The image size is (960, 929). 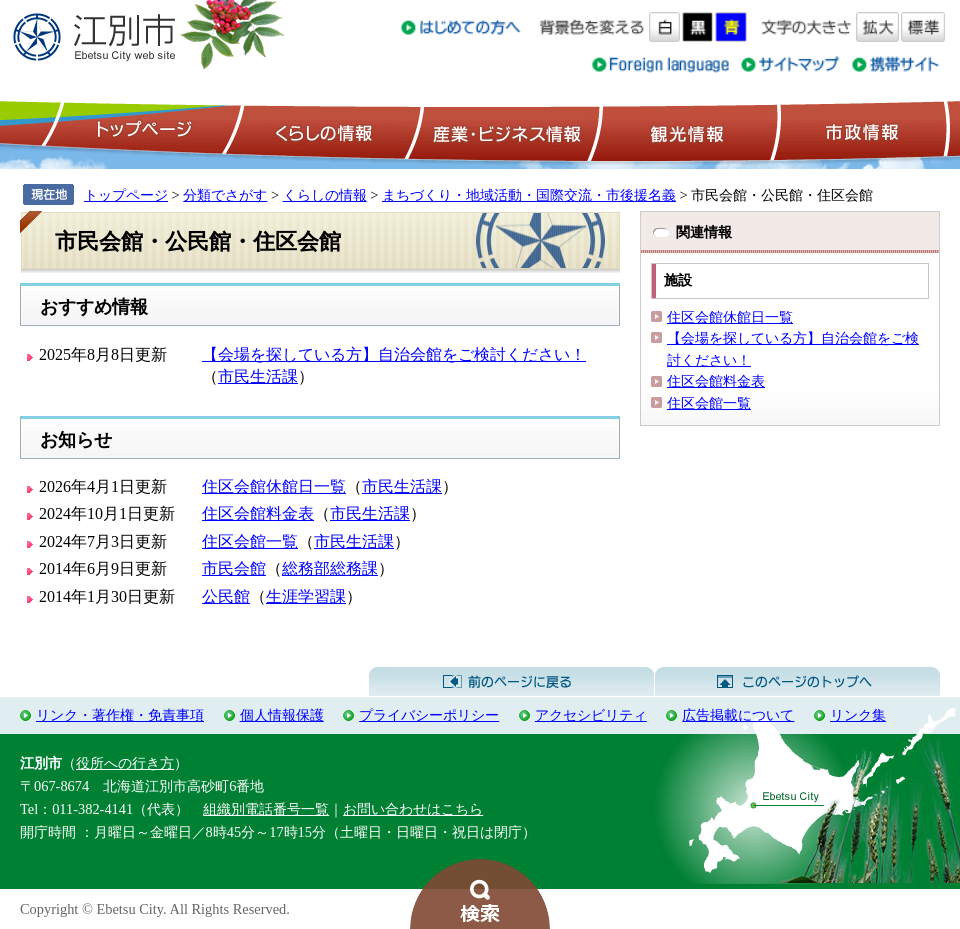 What do you see at coordinates (503, 131) in the screenshot?
I see `産業・ビジネス情報` at bounding box center [503, 131].